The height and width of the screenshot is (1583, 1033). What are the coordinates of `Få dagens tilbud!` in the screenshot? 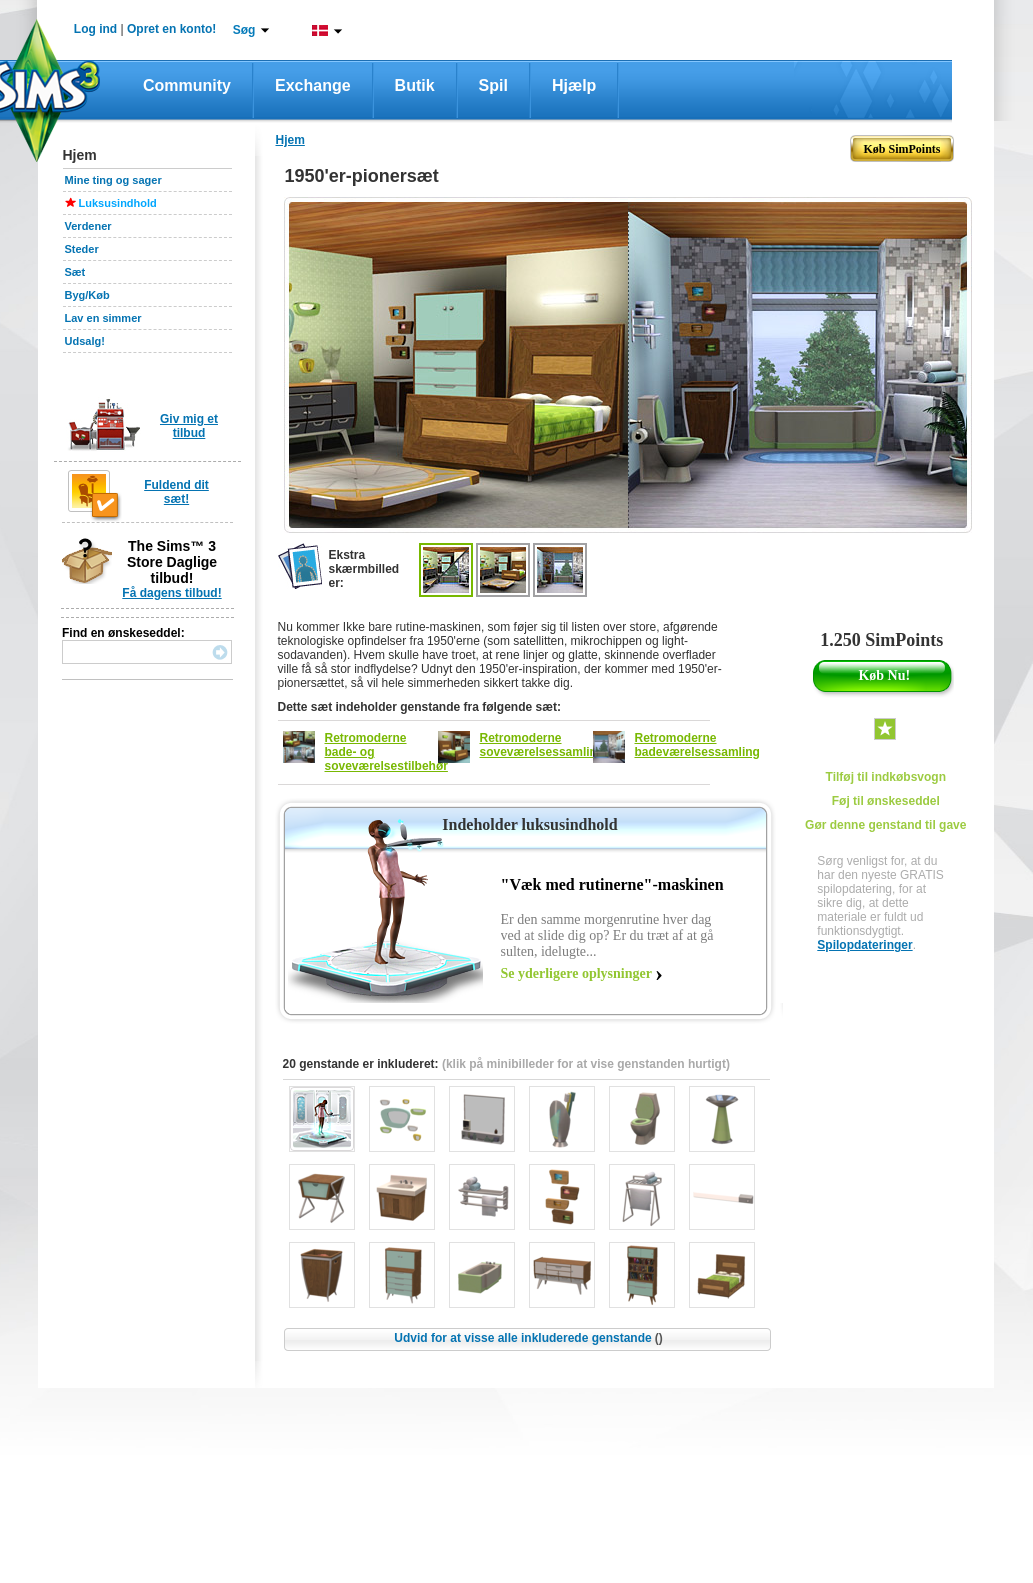 It's located at (171, 593).